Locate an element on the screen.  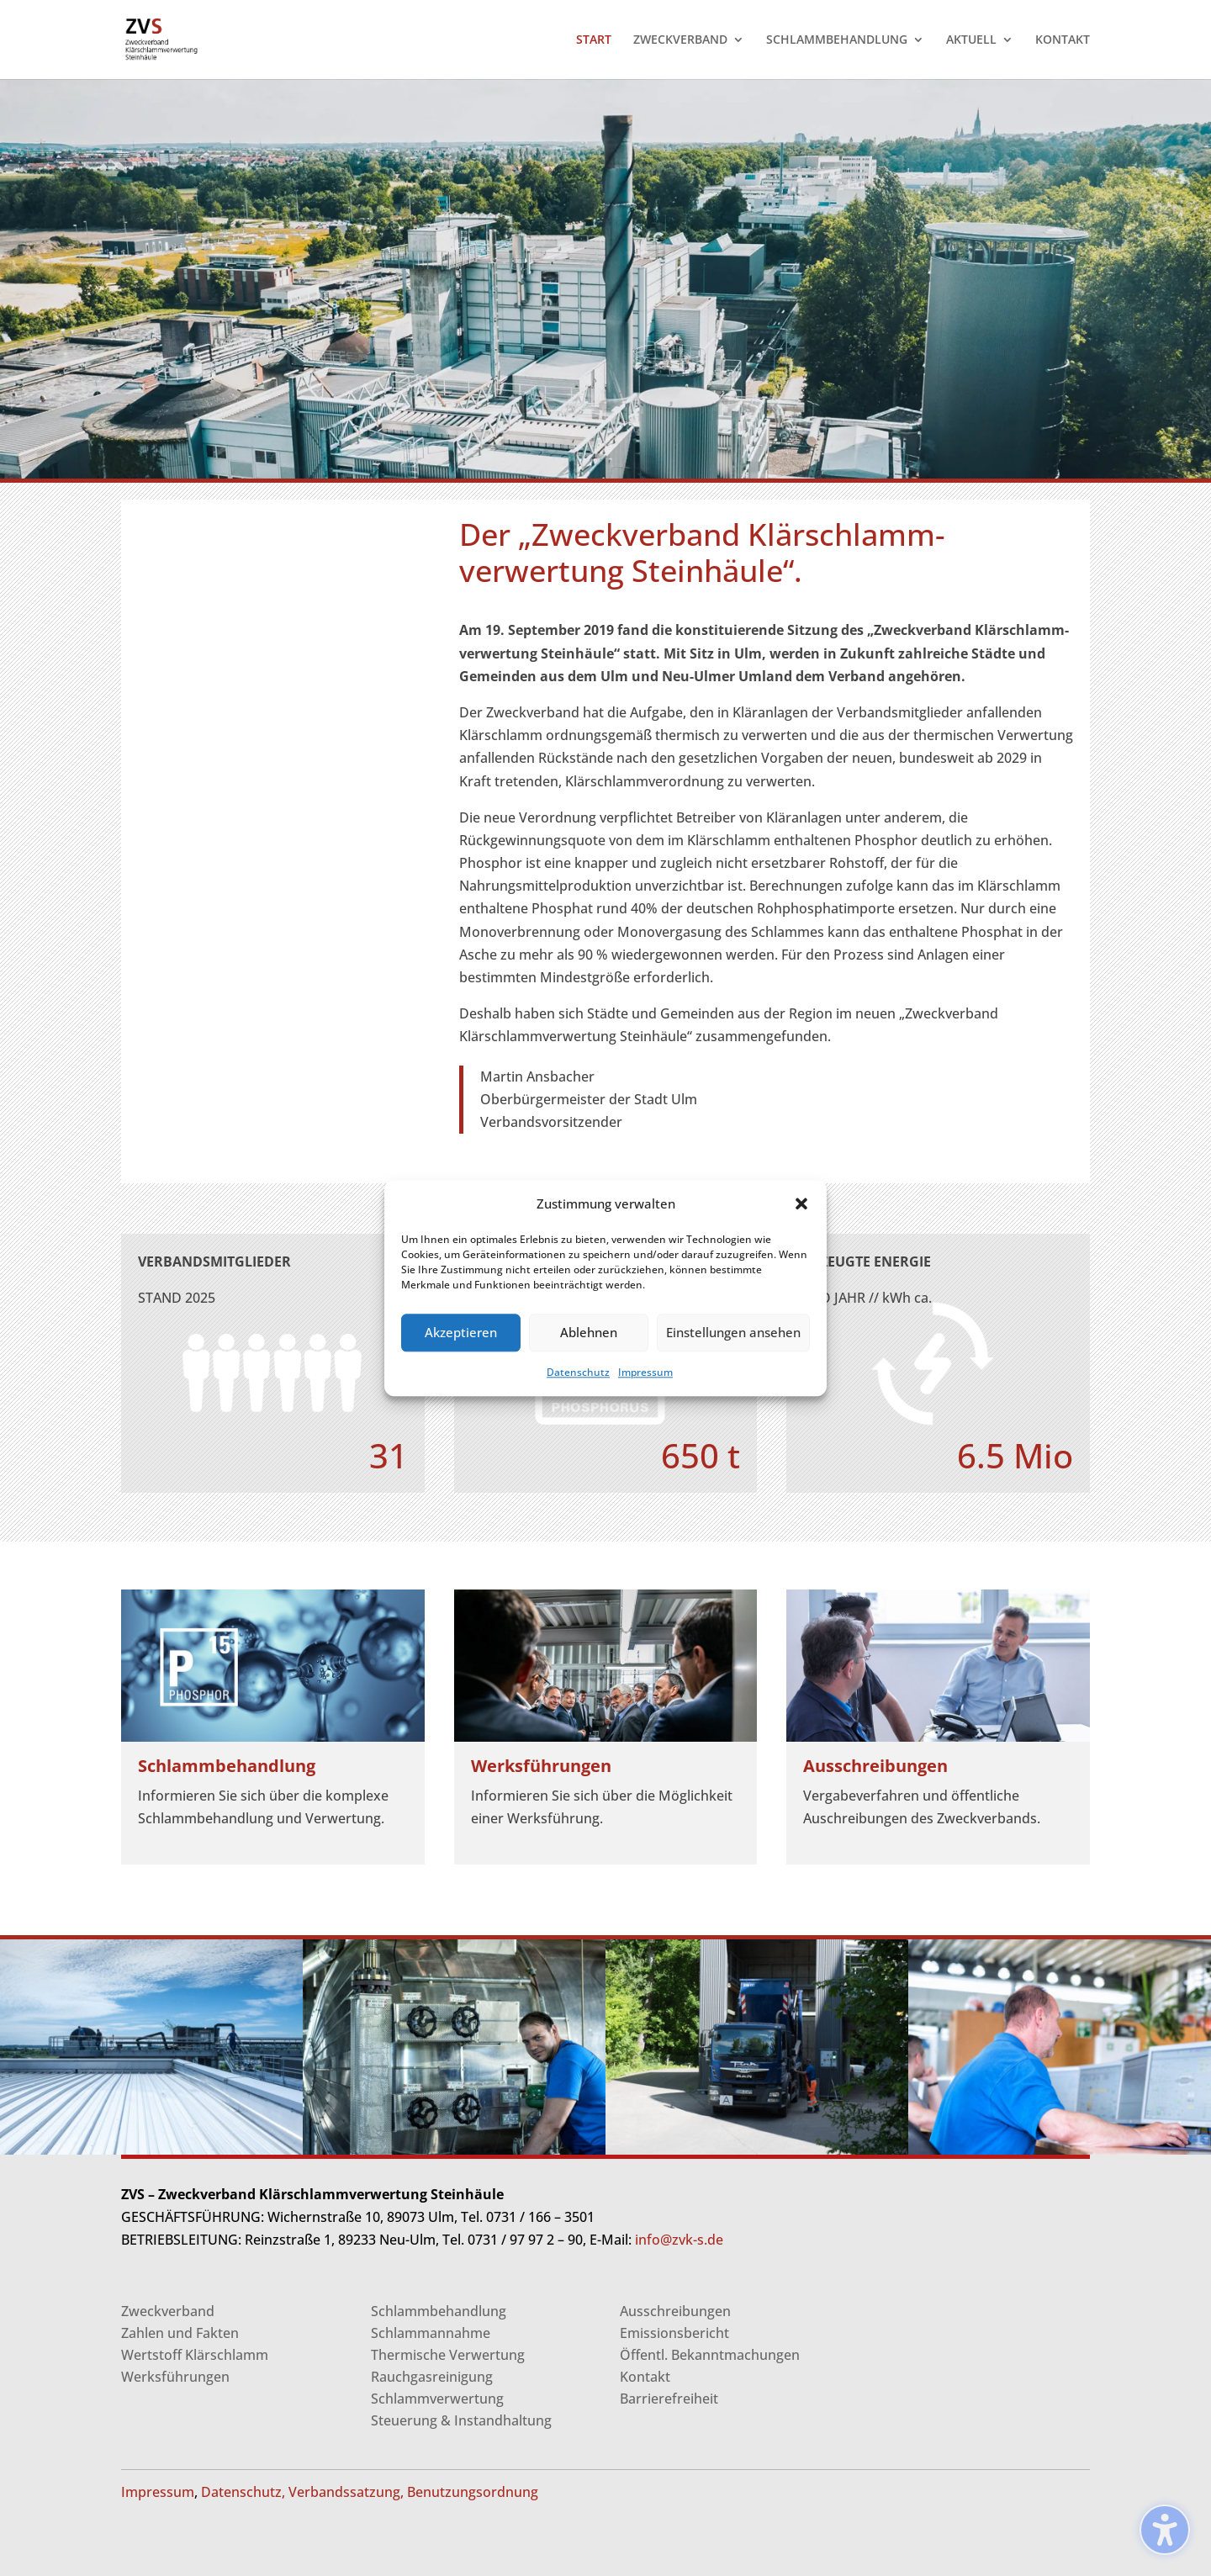
Ablehnen is located at coordinates (588, 1333).